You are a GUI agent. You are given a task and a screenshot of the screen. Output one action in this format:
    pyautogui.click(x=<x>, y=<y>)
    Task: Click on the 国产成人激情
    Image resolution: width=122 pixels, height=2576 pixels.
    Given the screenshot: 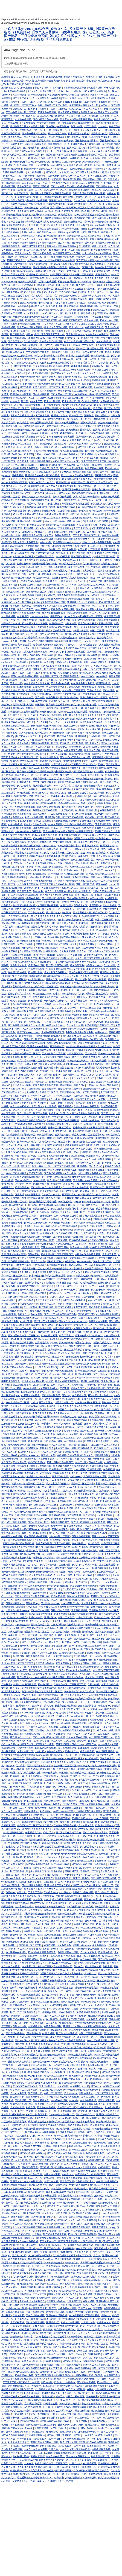 What is the action you would take?
    pyautogui.click(x=69, y=387)
    